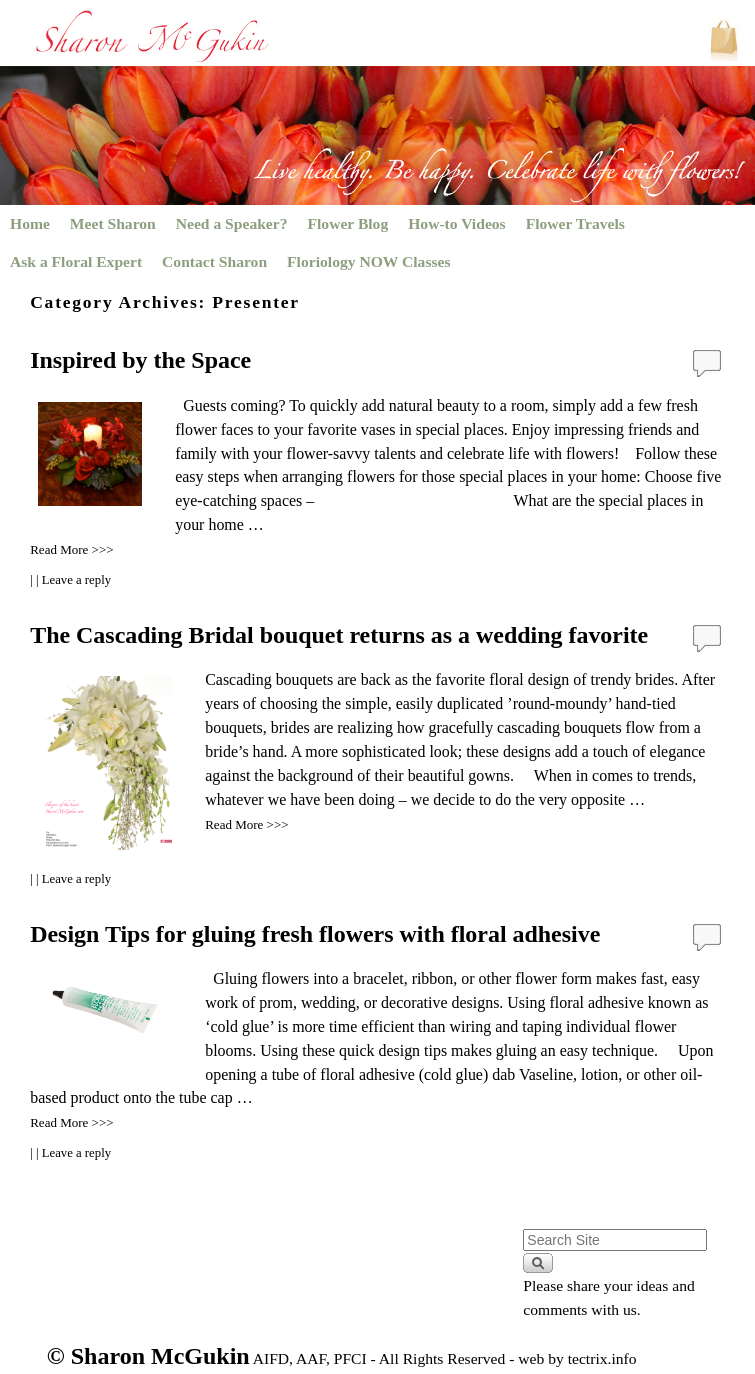 The width and height of the screenshot is (755, 1374). Describe the element at coordinates (140, 360) in the screenshot. I see `Inspired by the Space` at that location.